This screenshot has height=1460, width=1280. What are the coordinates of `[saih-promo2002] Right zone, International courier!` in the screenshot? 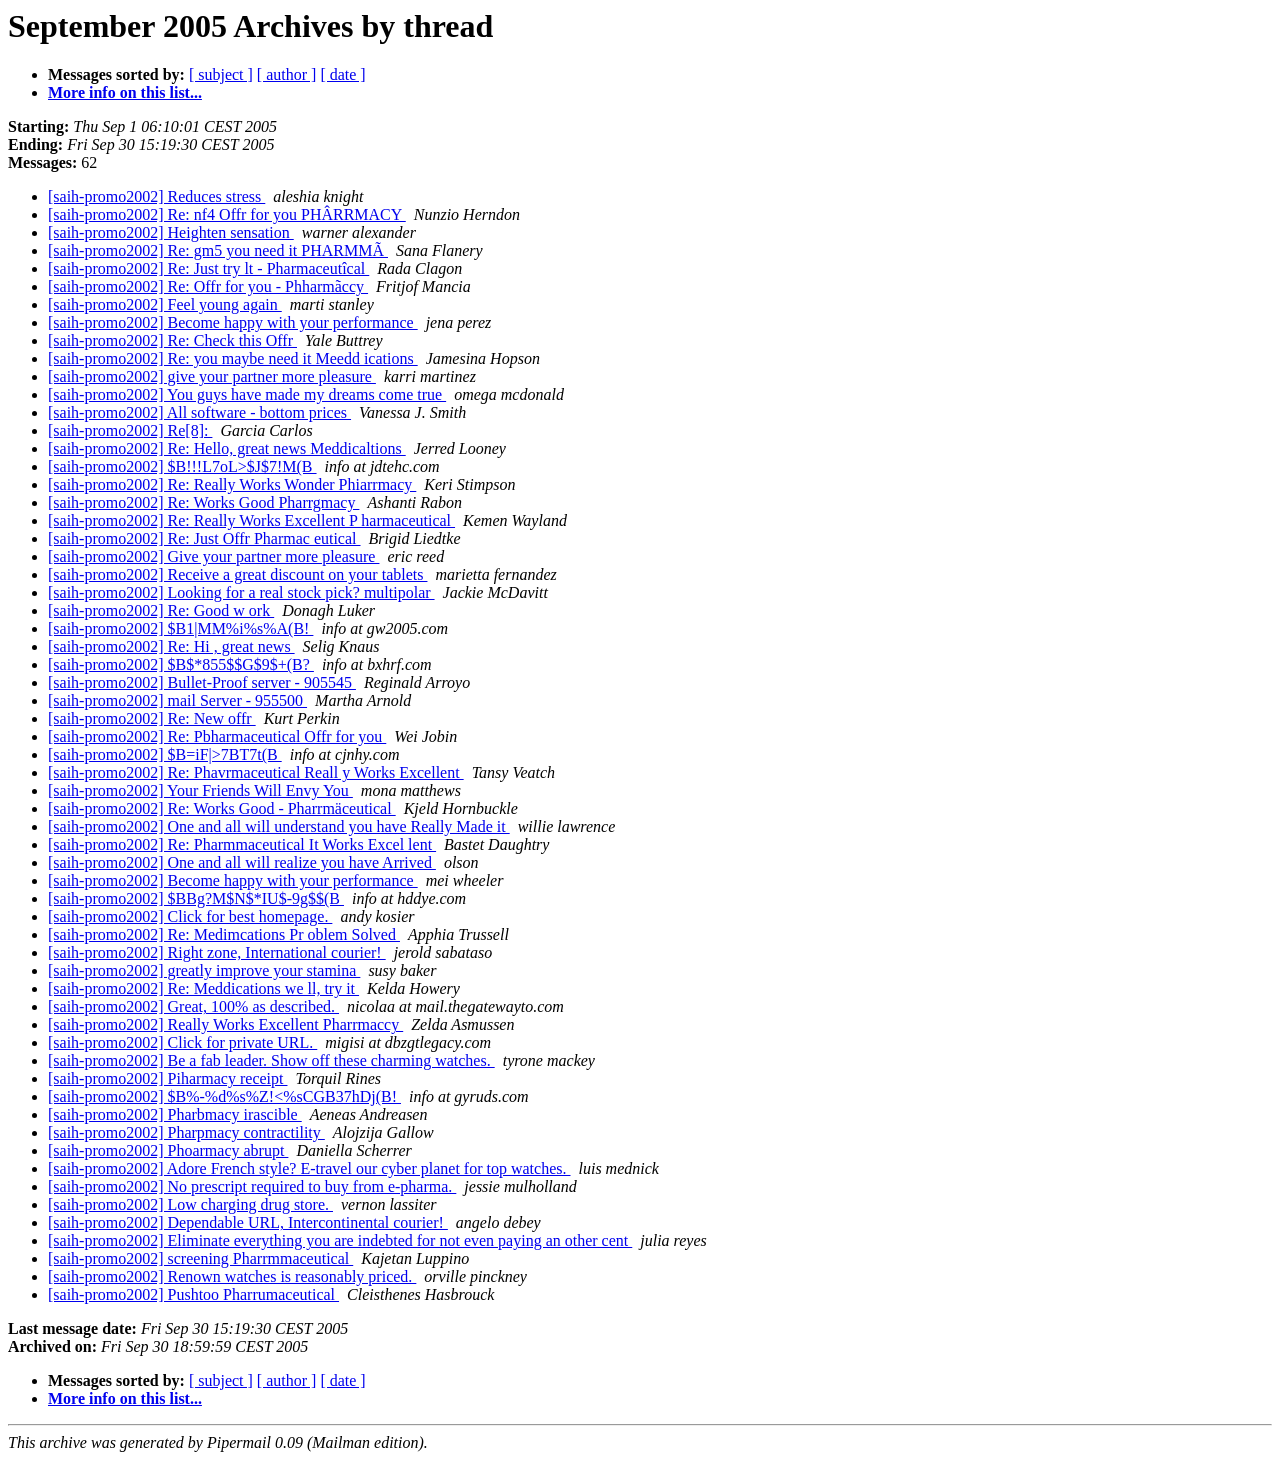 It's located at (217, 952).